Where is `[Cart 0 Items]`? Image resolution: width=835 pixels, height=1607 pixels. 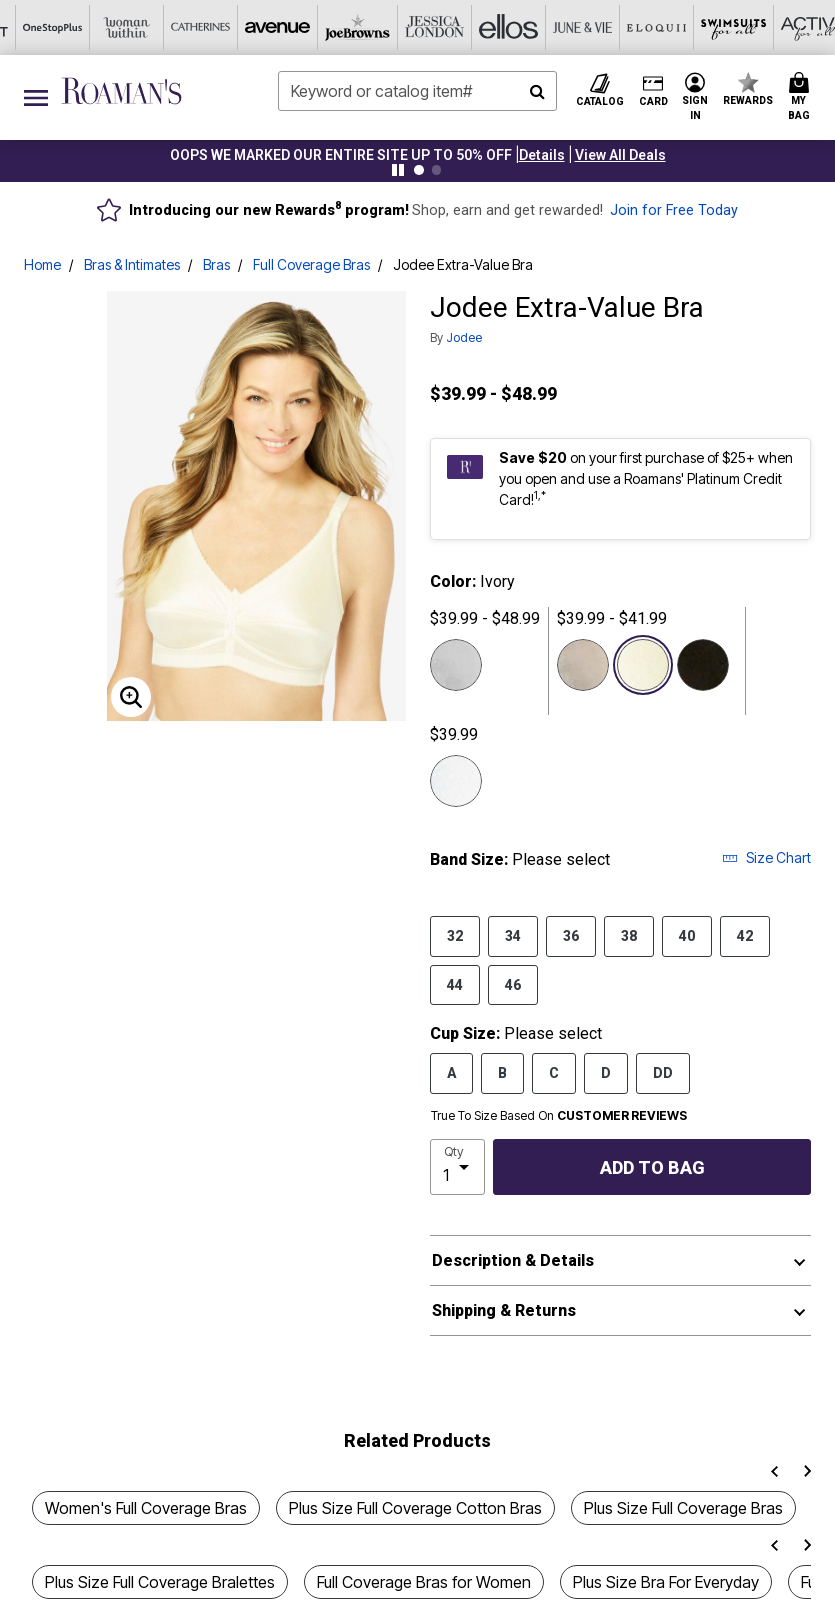 [Cart 0 Items] is located at coordinates (802, 97).